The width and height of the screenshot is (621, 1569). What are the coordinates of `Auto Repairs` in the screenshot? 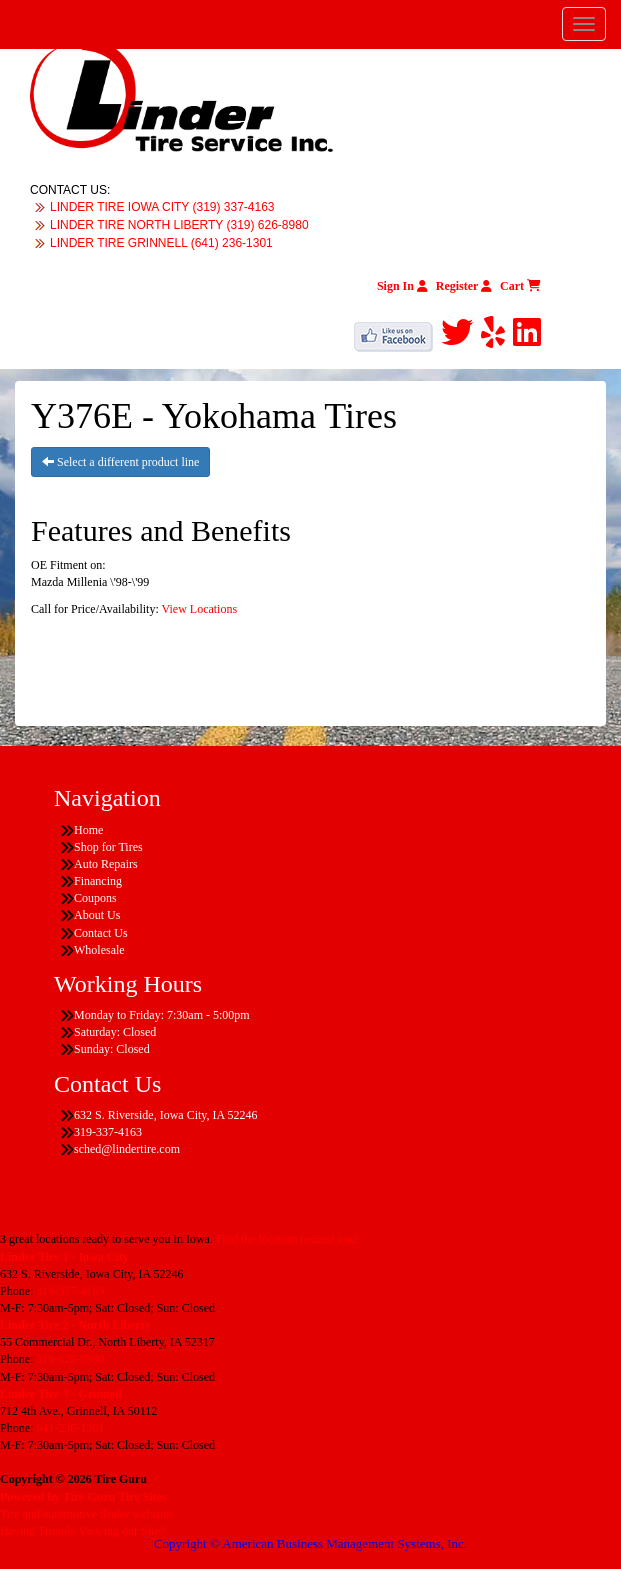 It's located at (106, 864).